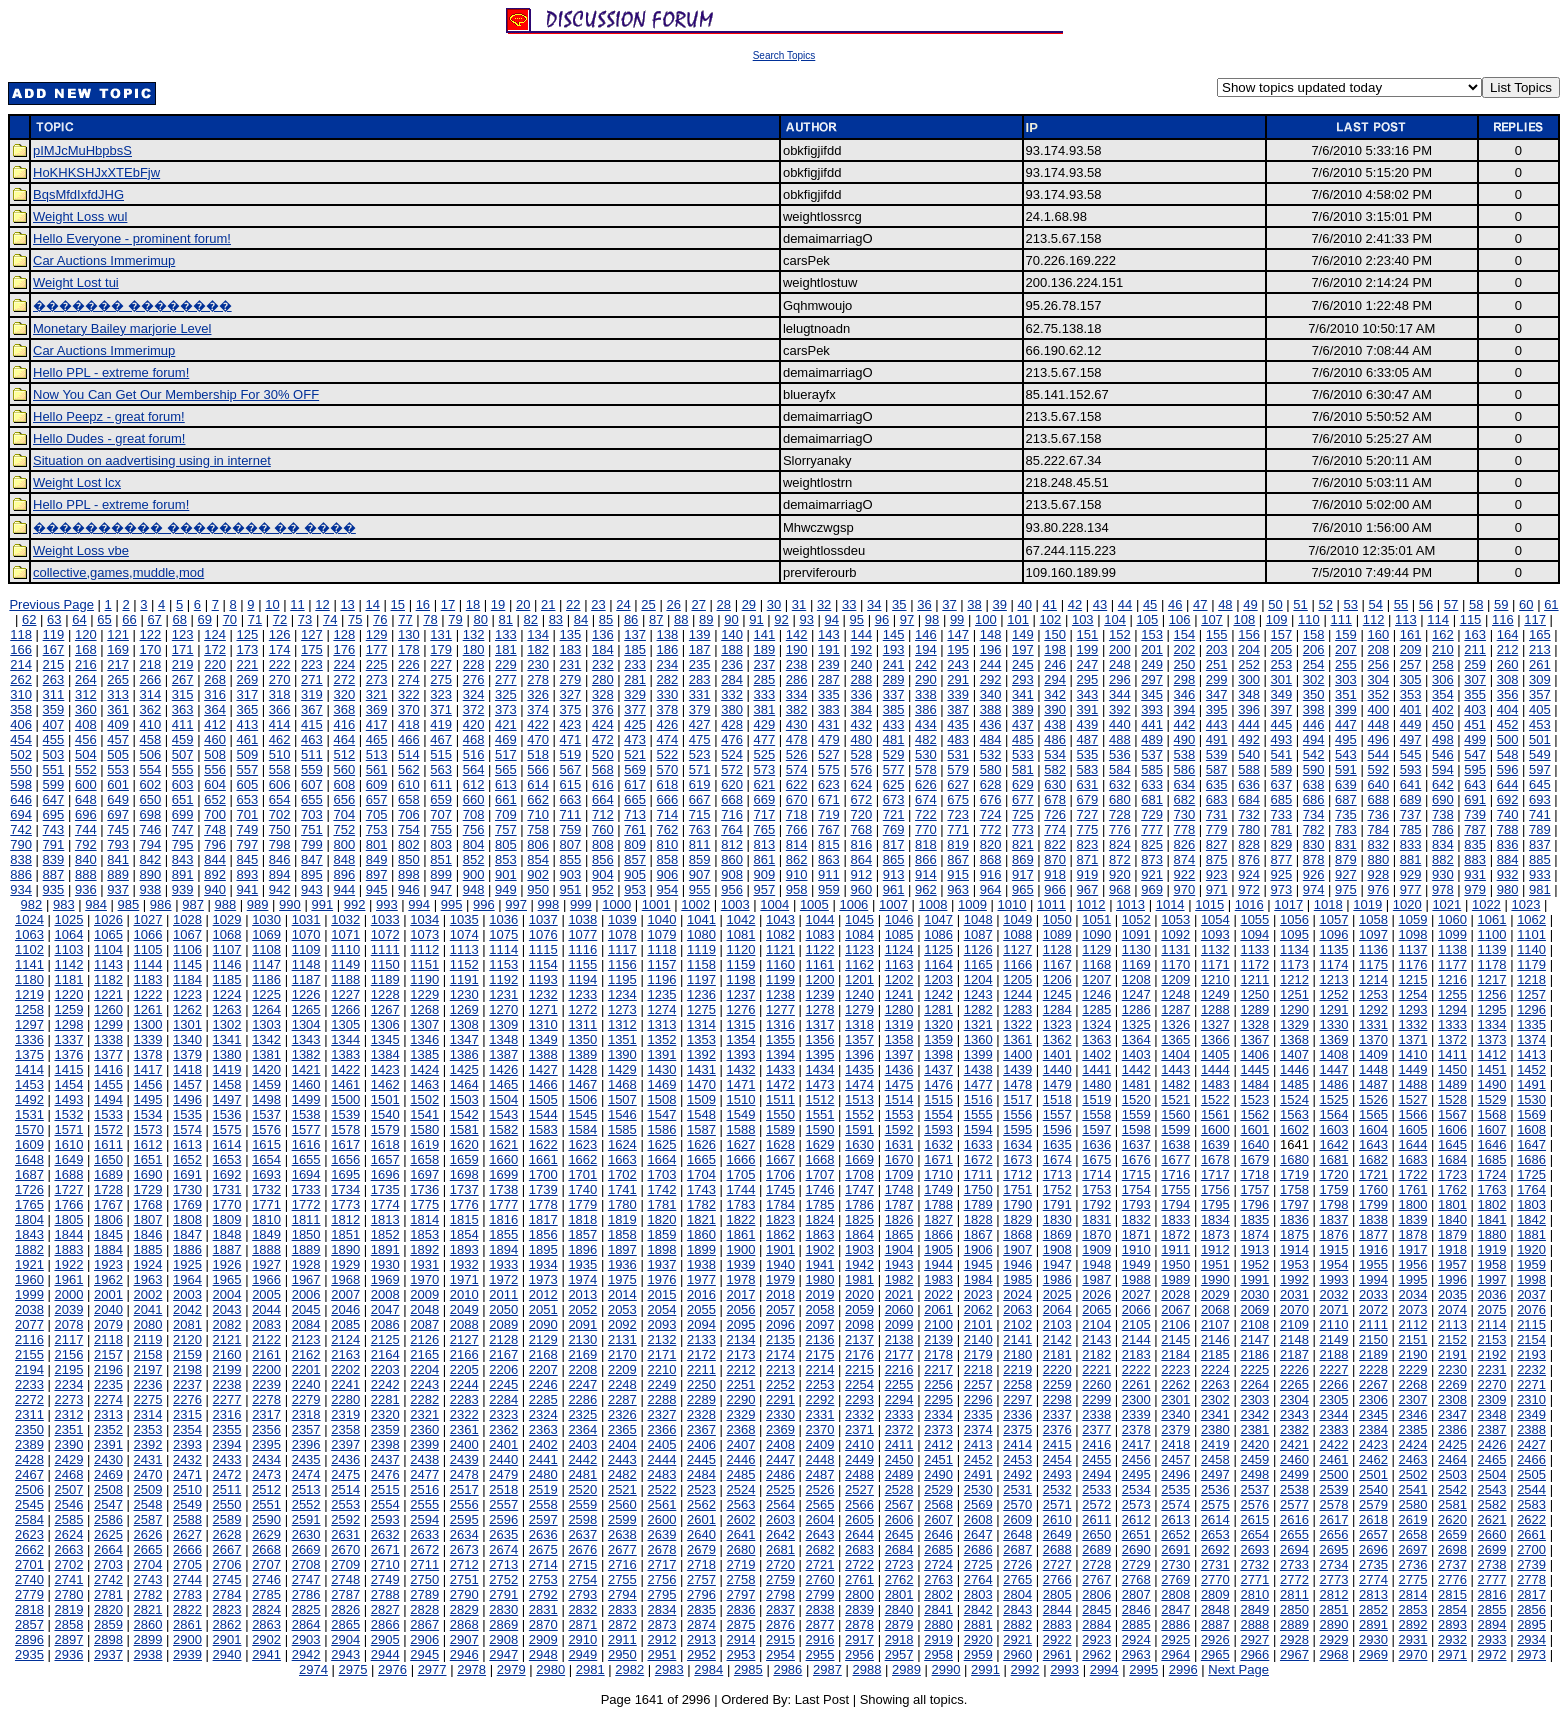  What do you see at coordinates (1017, 1564) in the screenshot?
I see `2726` at bounding box center [1017, 1564].